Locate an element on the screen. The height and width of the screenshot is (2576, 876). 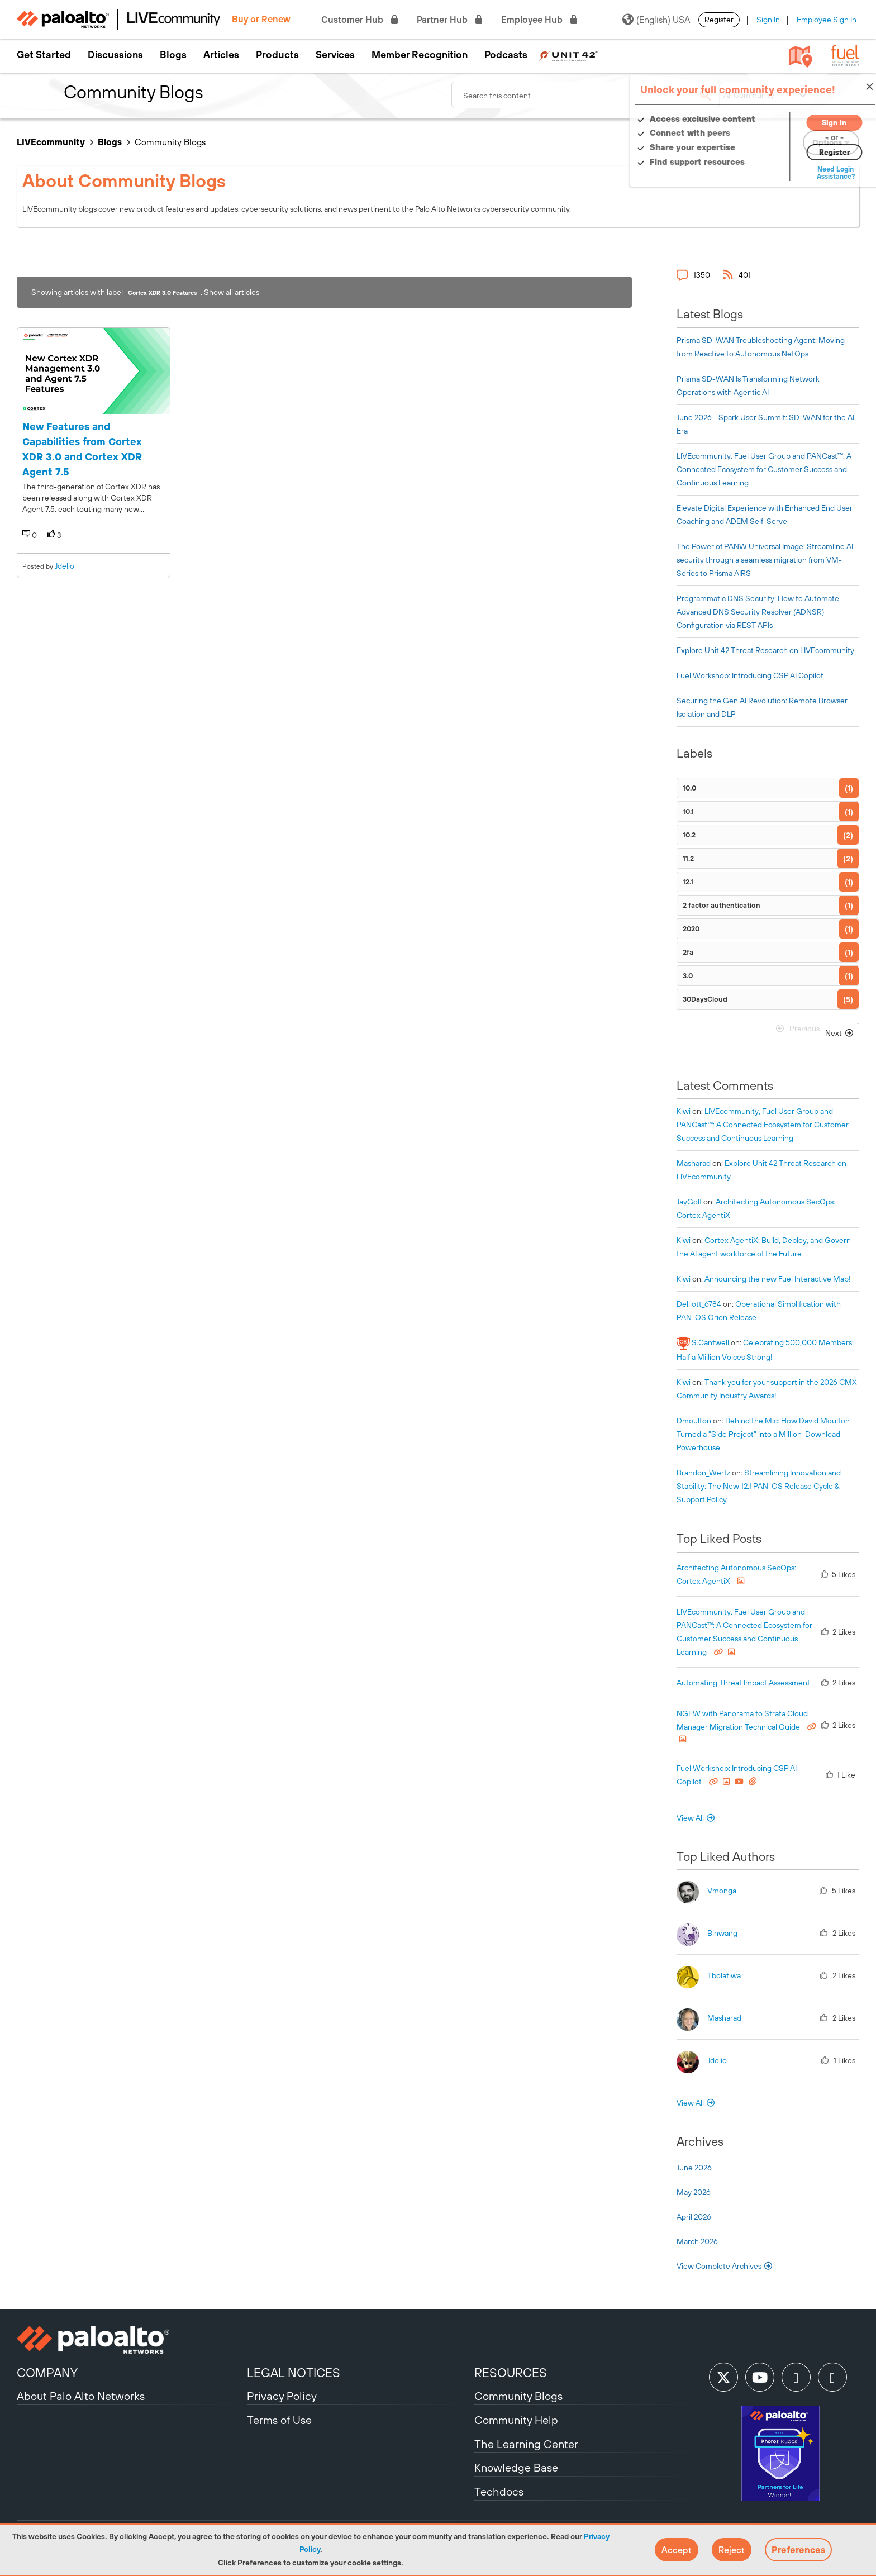
[View Profile of Masharad] is located at coordinates (694, 1163).